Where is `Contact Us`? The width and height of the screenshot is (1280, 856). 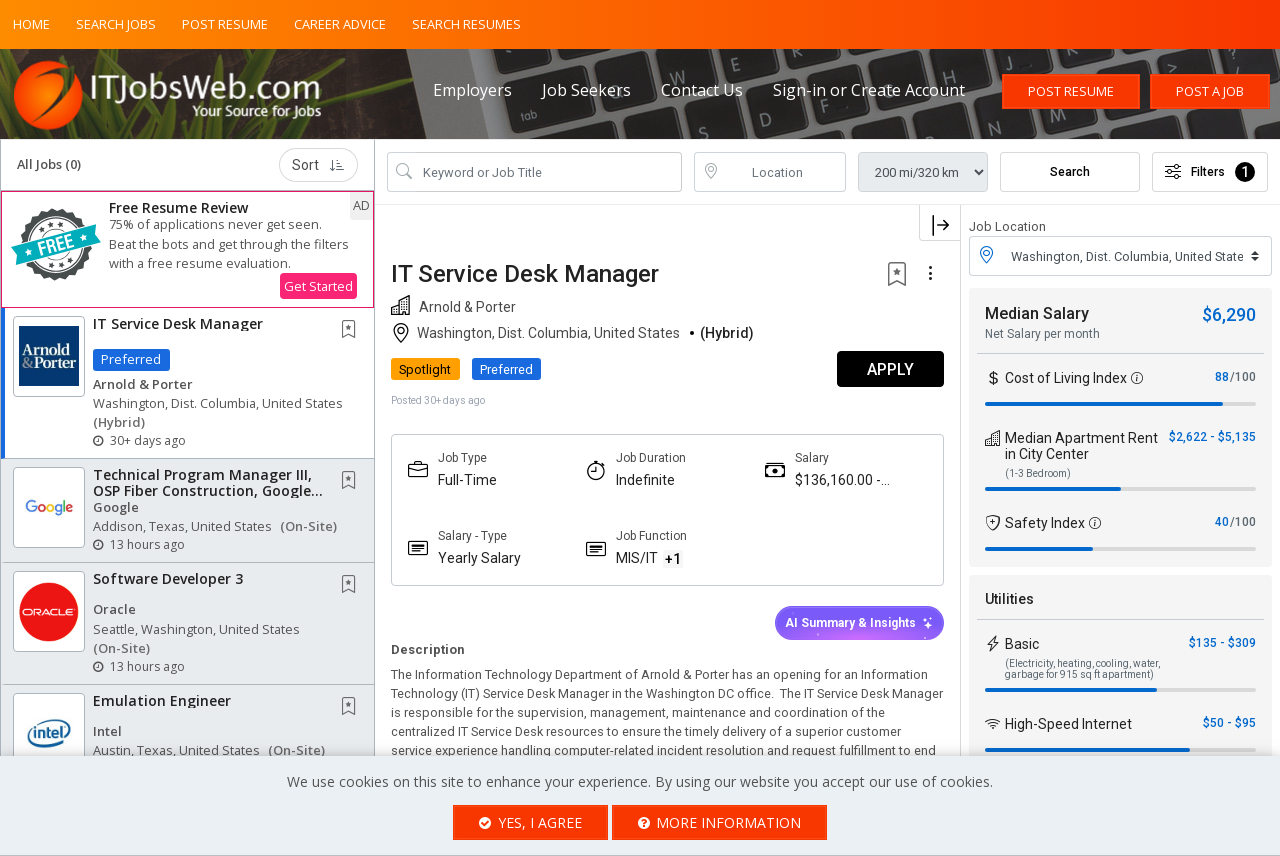
Contact Us is located at coordinates (702, 90).